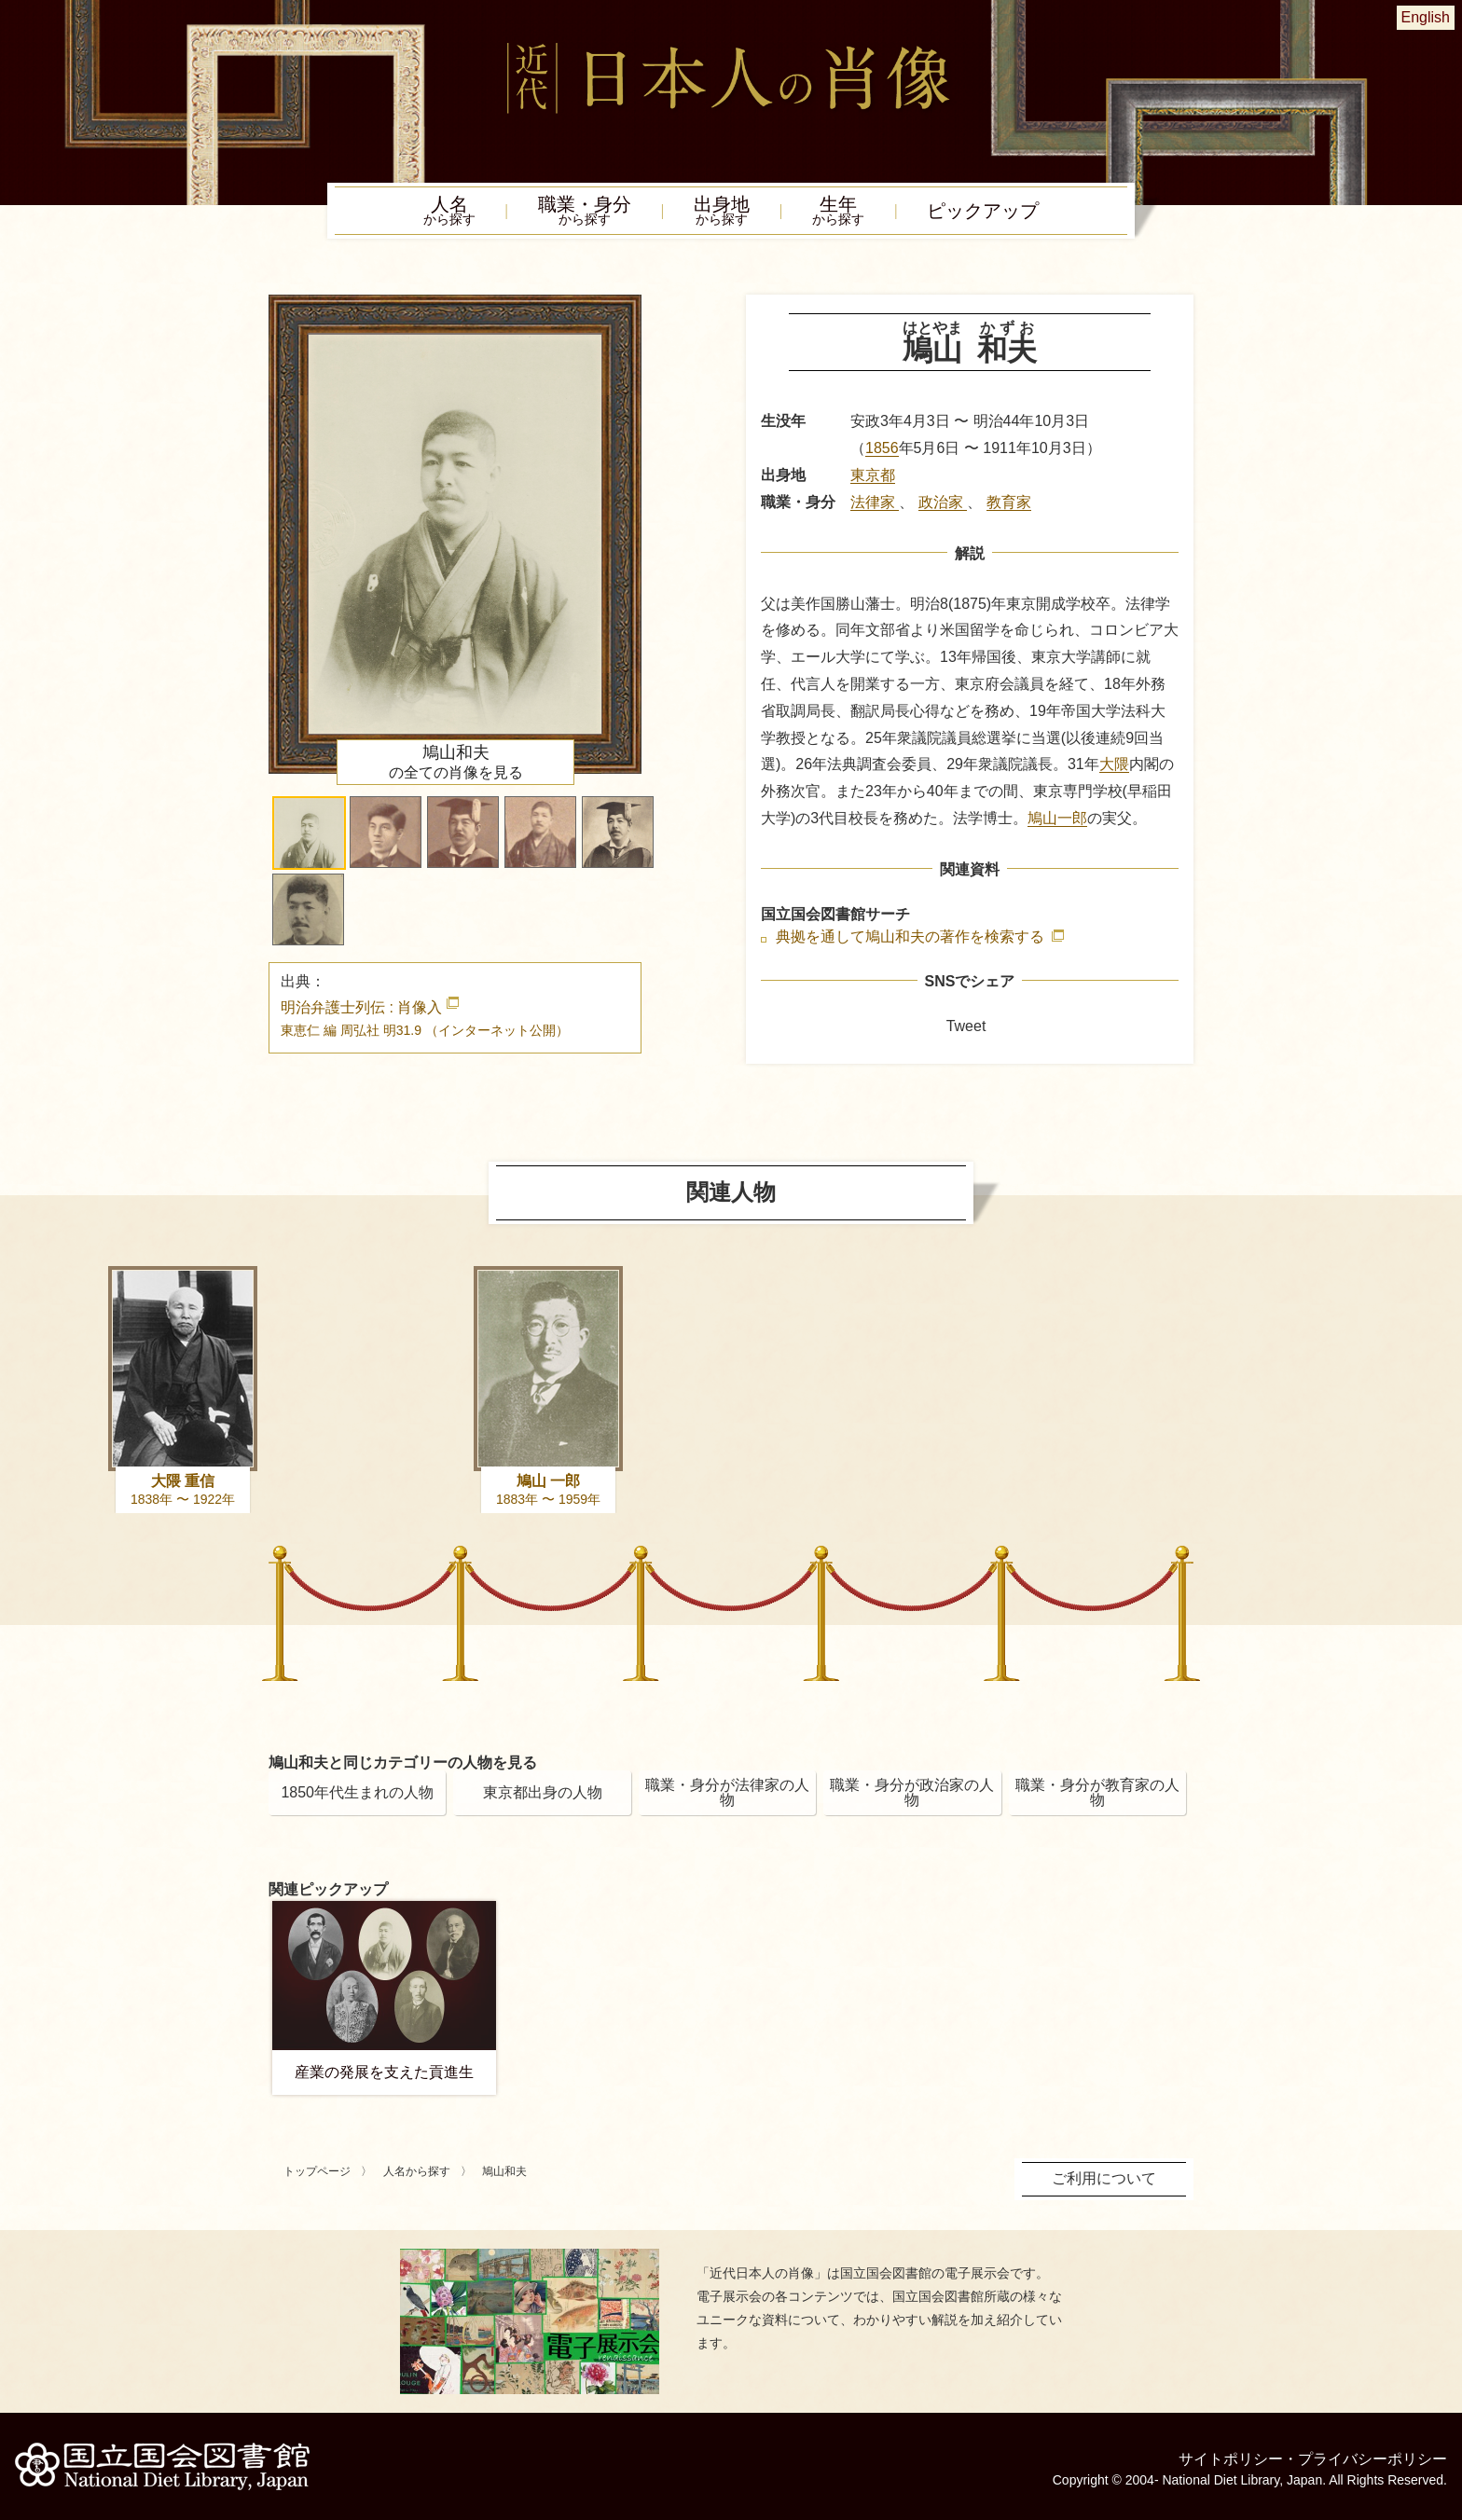 Image resolution: width=1462 pixels, height=2520 pixels. Describe the element at coordinates (1057, 818) in the screenshot. I see `鳩山一郎` at that location.